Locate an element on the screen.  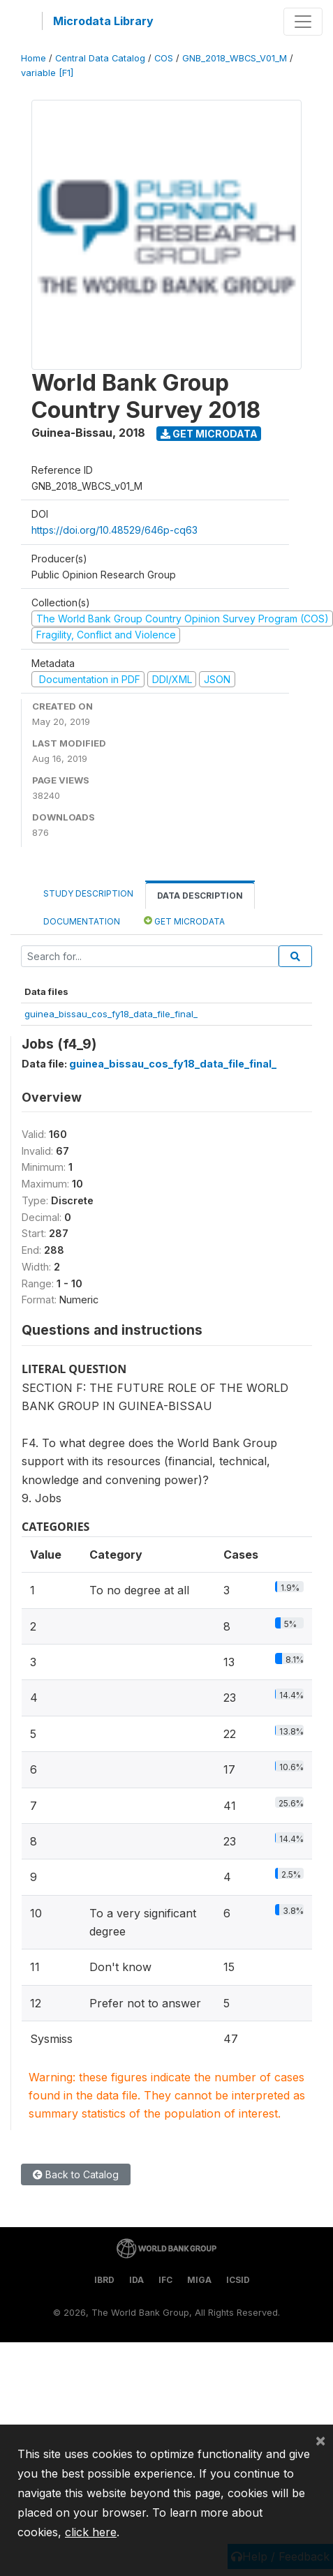
GNB_2018_WBCS_V01_M is located at coordinates (234, 58).